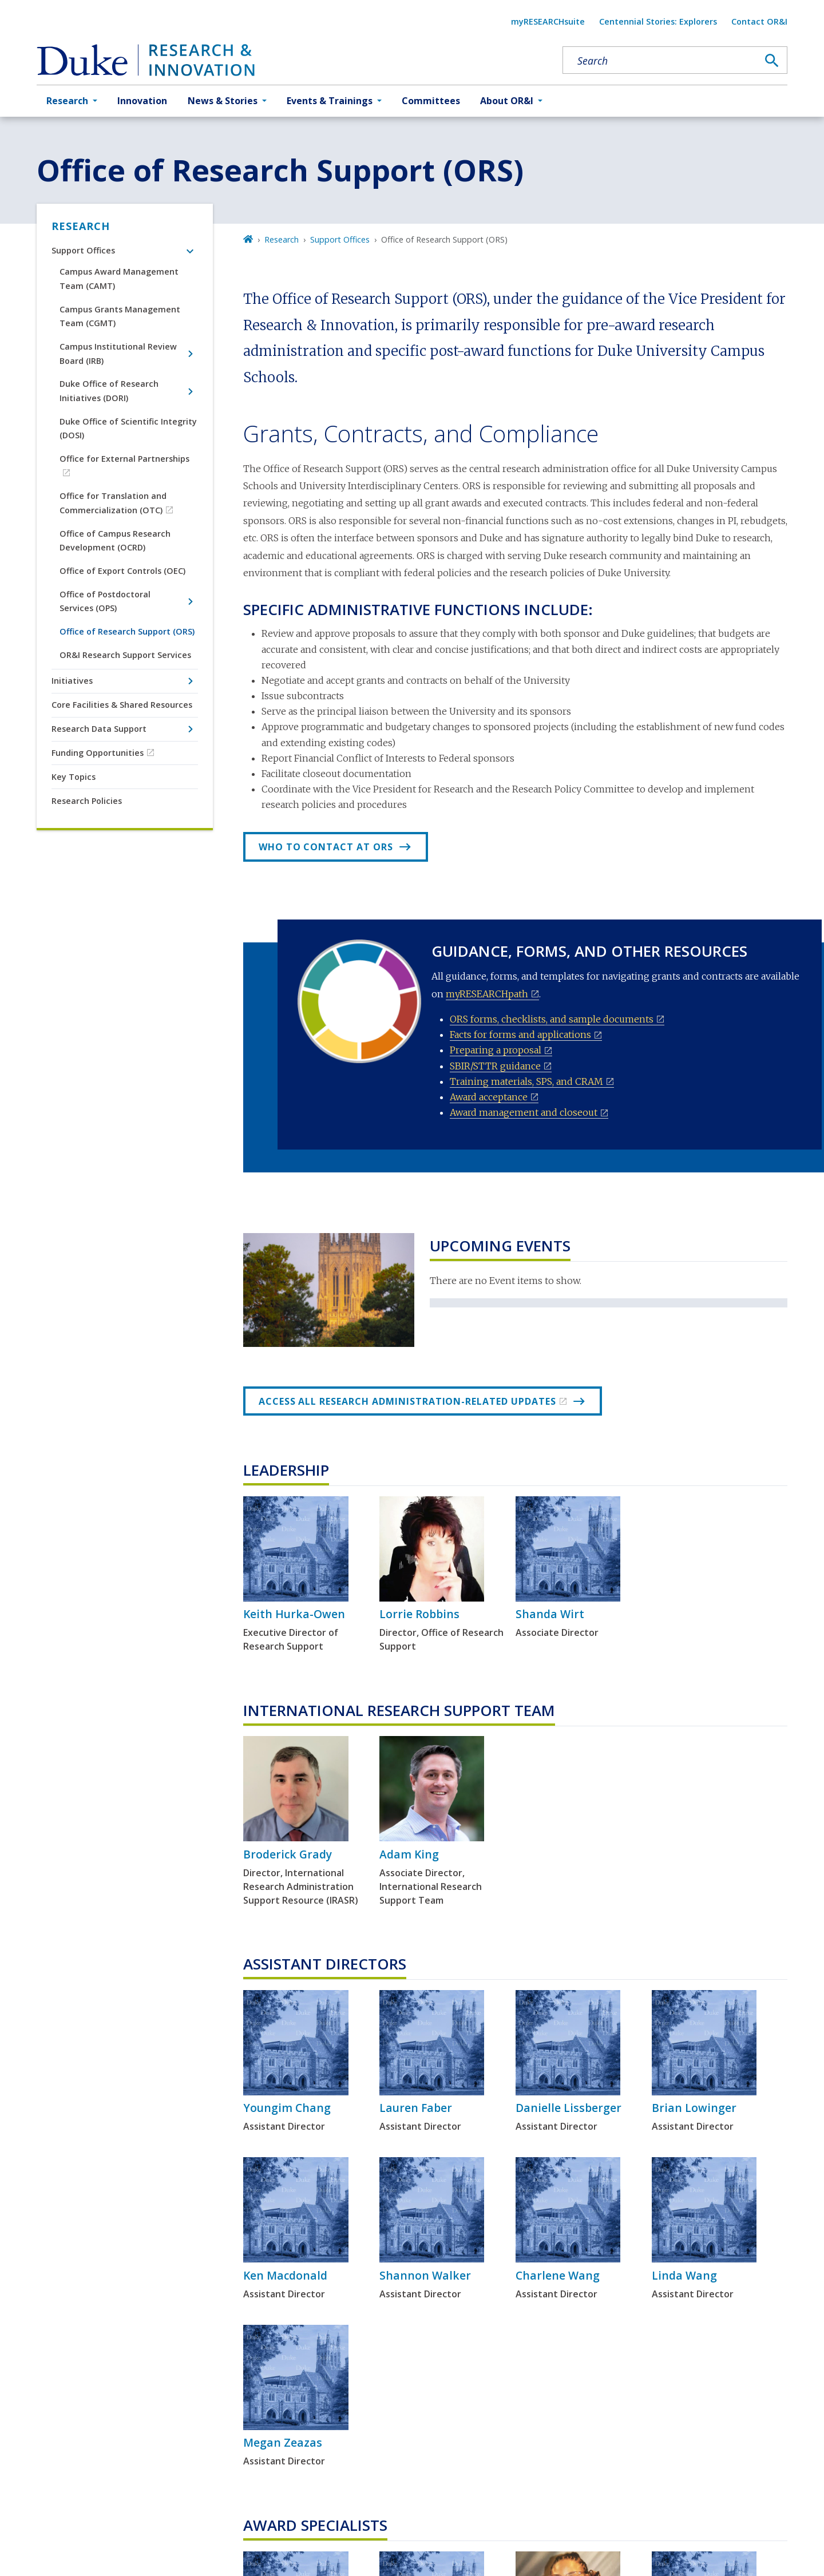 The height and width of the screenshot is (2576, 824). I want to click on Facts for forms and applications, so click(520, 1034).